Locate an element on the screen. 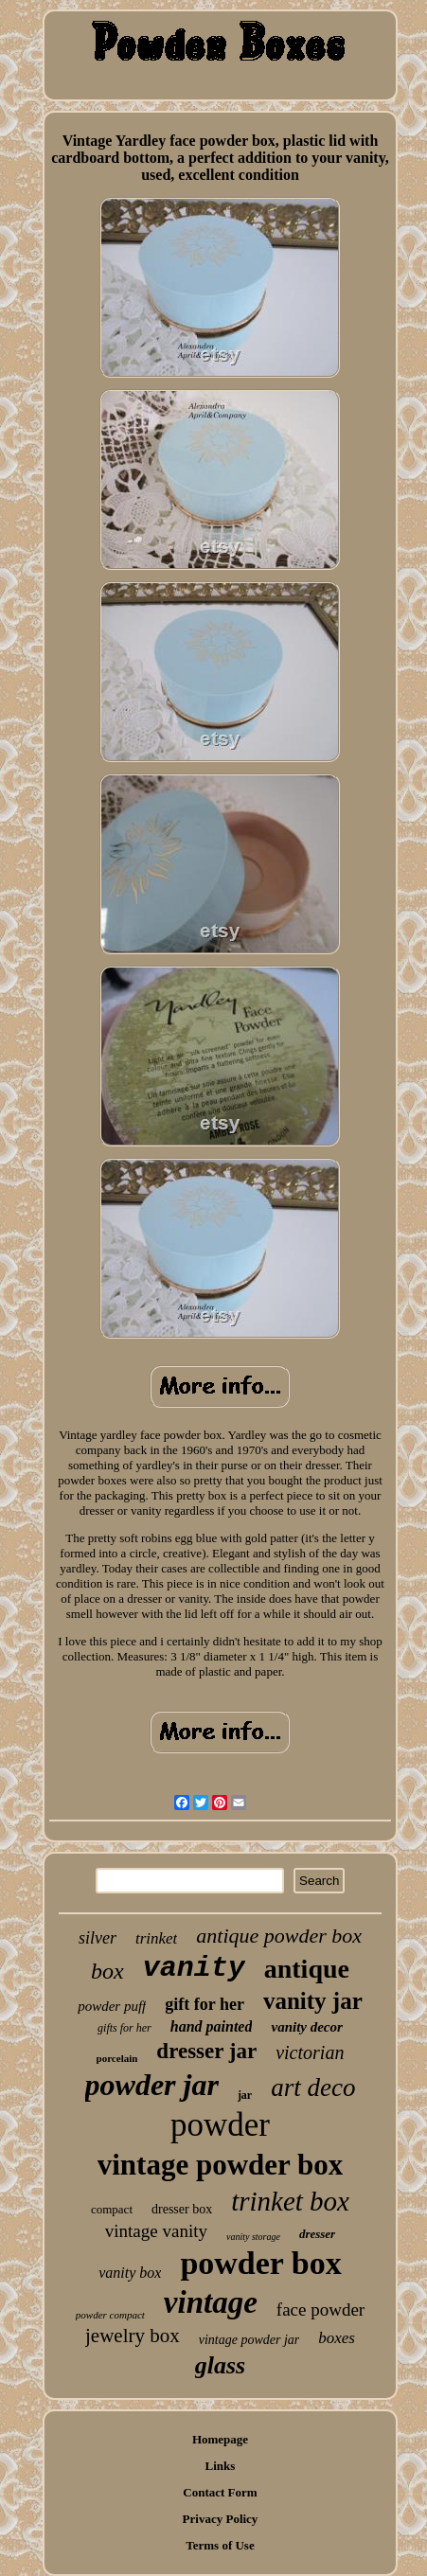  gift for her is located at coordinates (204, 2004).